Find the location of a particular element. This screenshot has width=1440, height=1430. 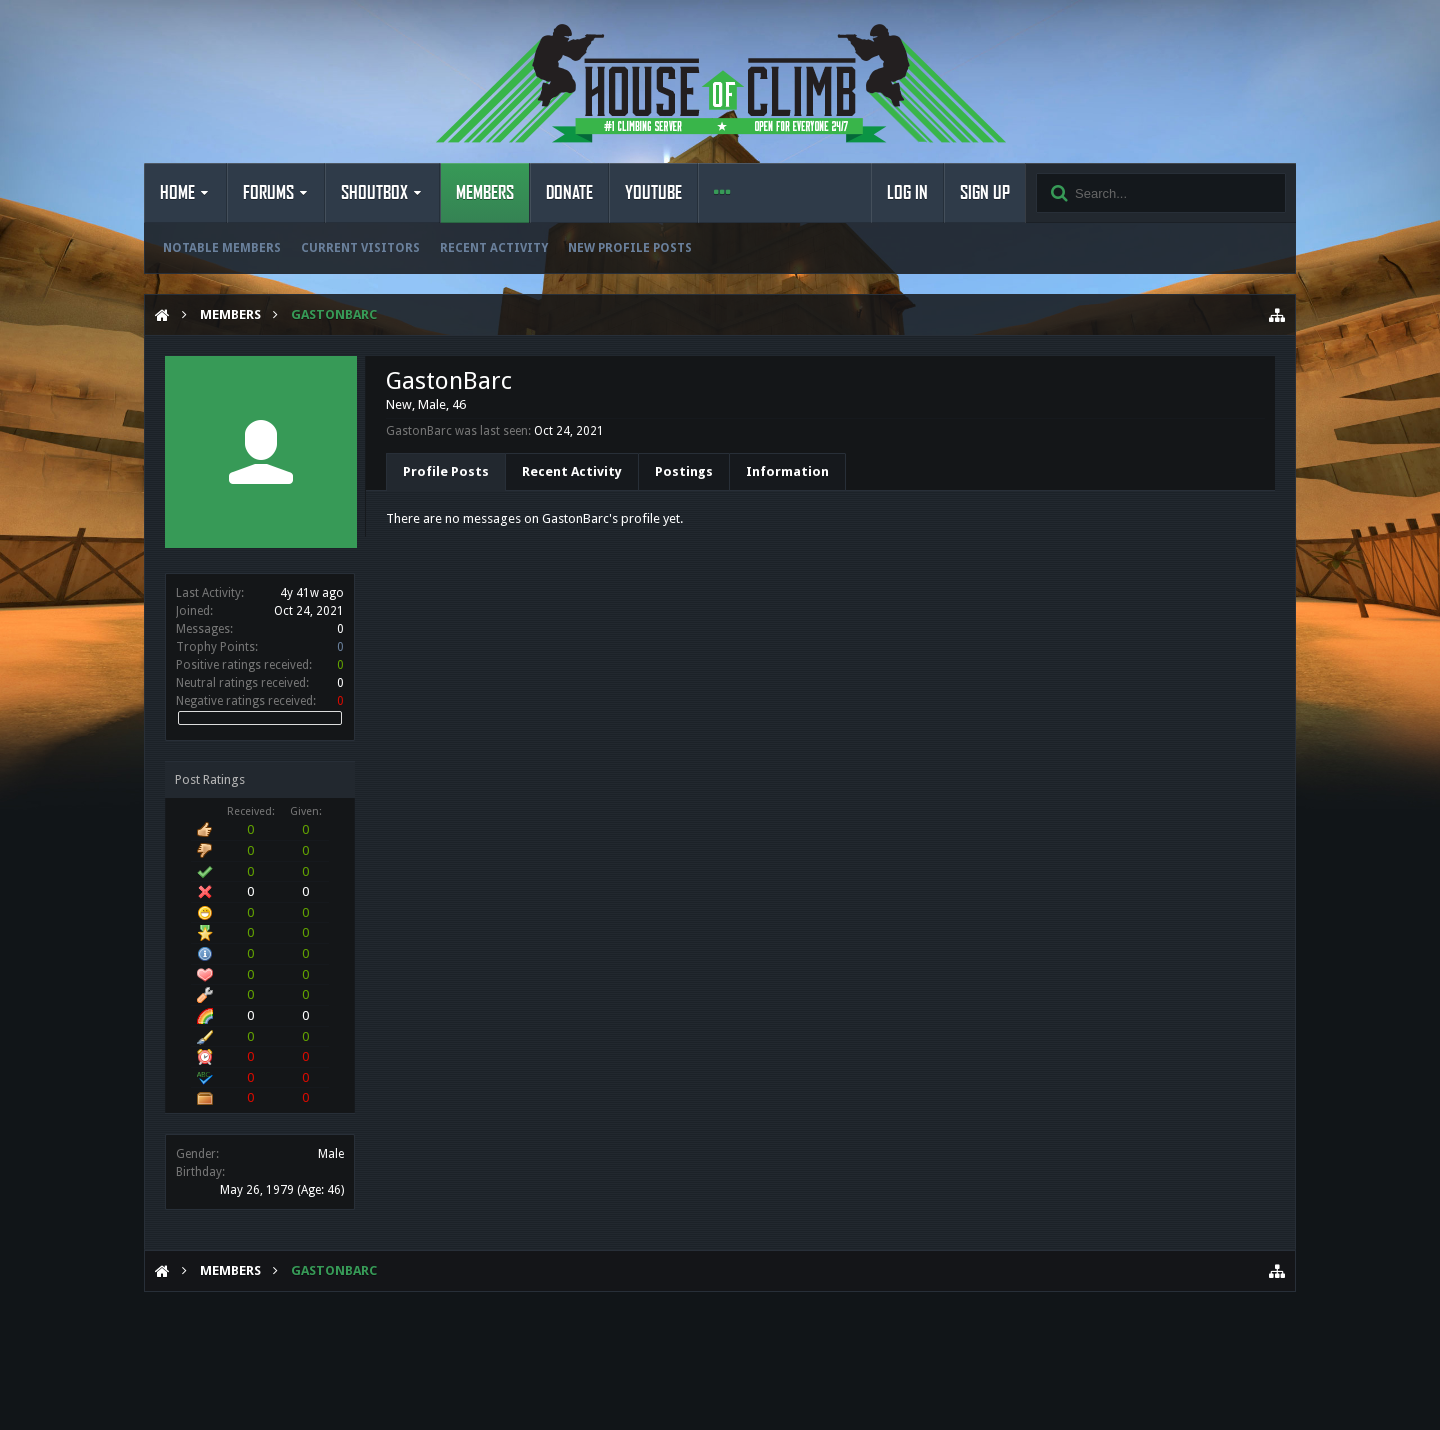

Current Visitors is located at coordinates (360, 248).